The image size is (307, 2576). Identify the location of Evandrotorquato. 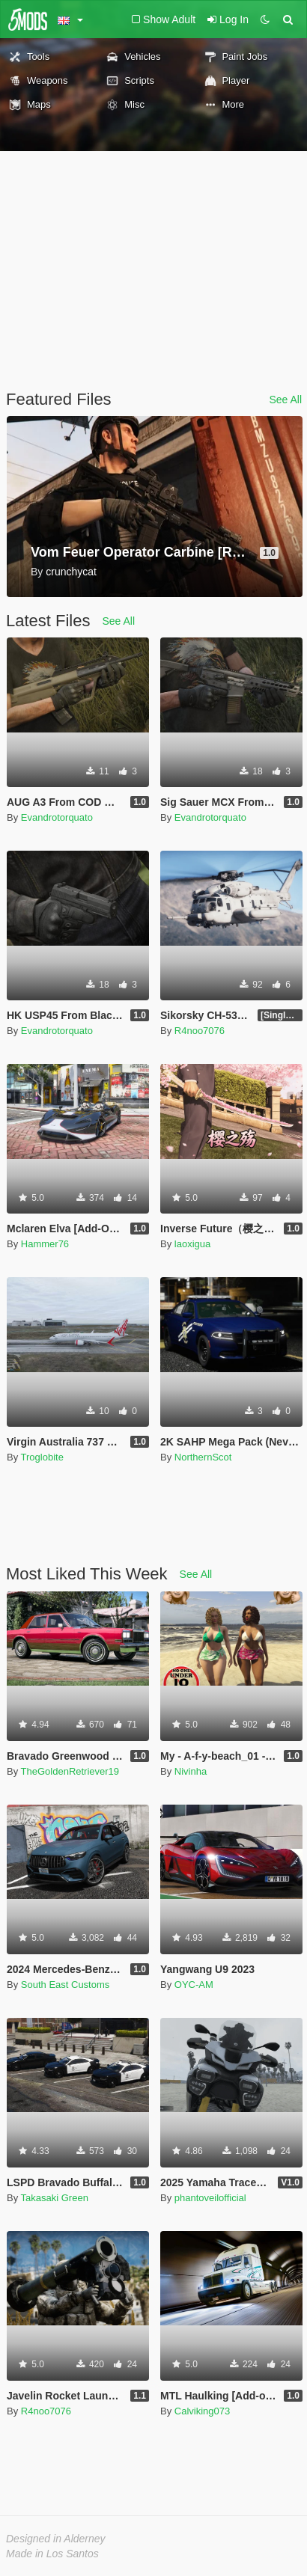
(57, 817).